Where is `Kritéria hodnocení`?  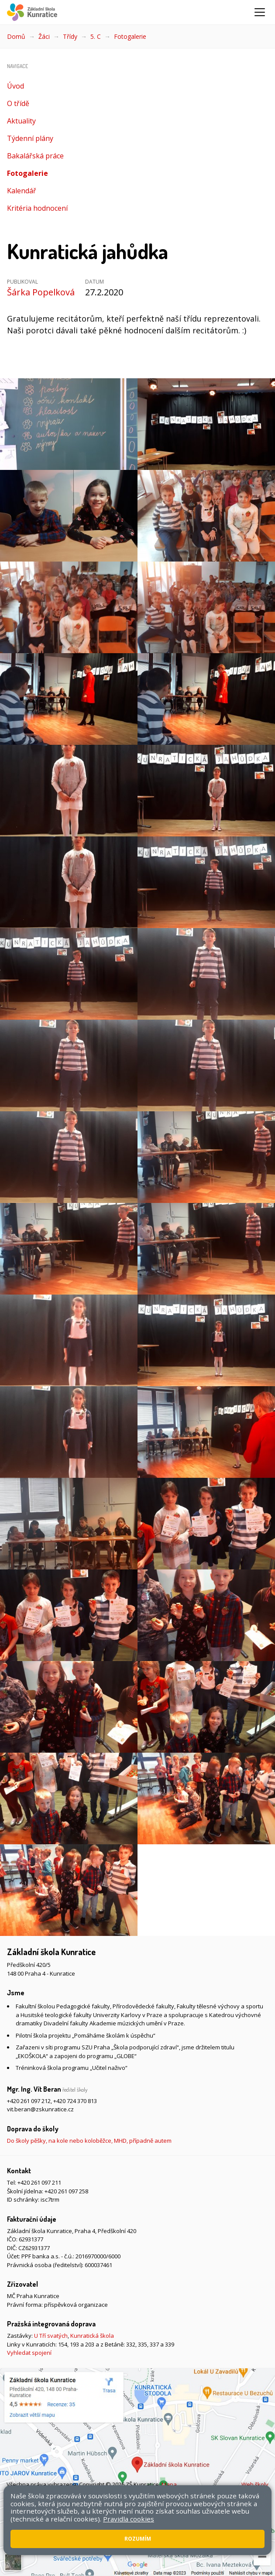 Kritéria hodnocení is located at coordinates (37, 208).